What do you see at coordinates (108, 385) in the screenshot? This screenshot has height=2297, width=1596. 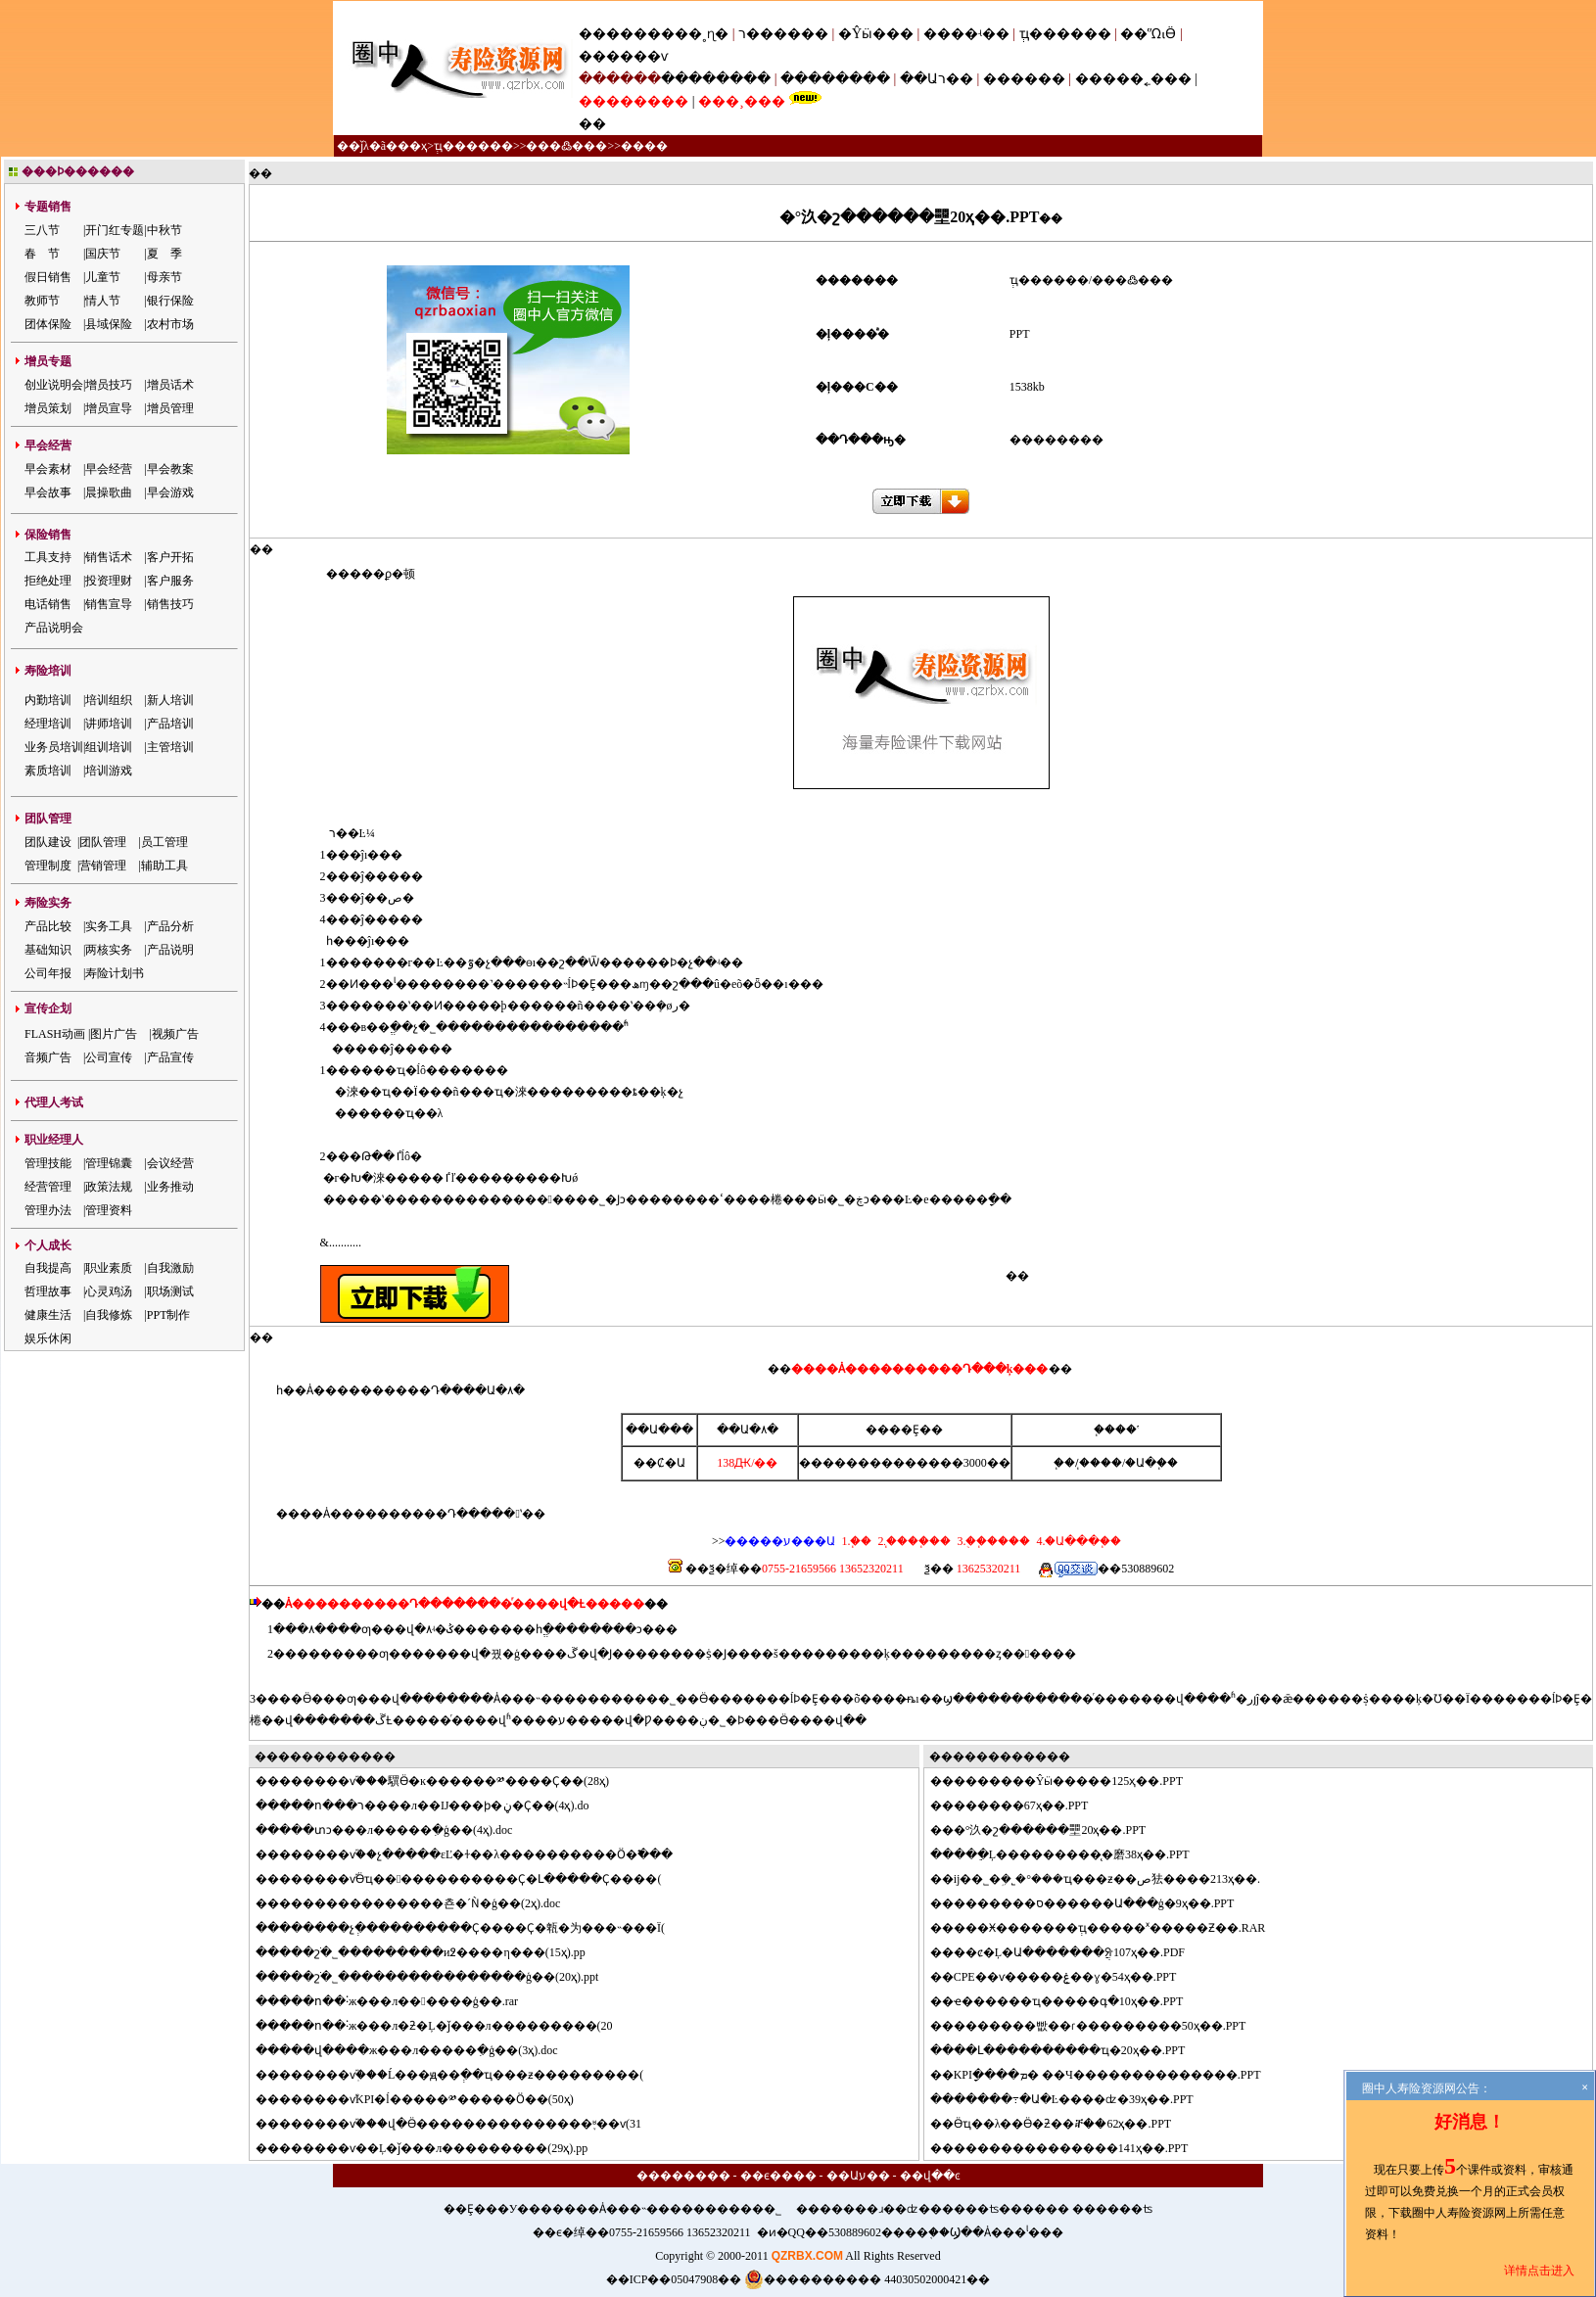 I see `增员技巧` at bounding box center [108, 385].